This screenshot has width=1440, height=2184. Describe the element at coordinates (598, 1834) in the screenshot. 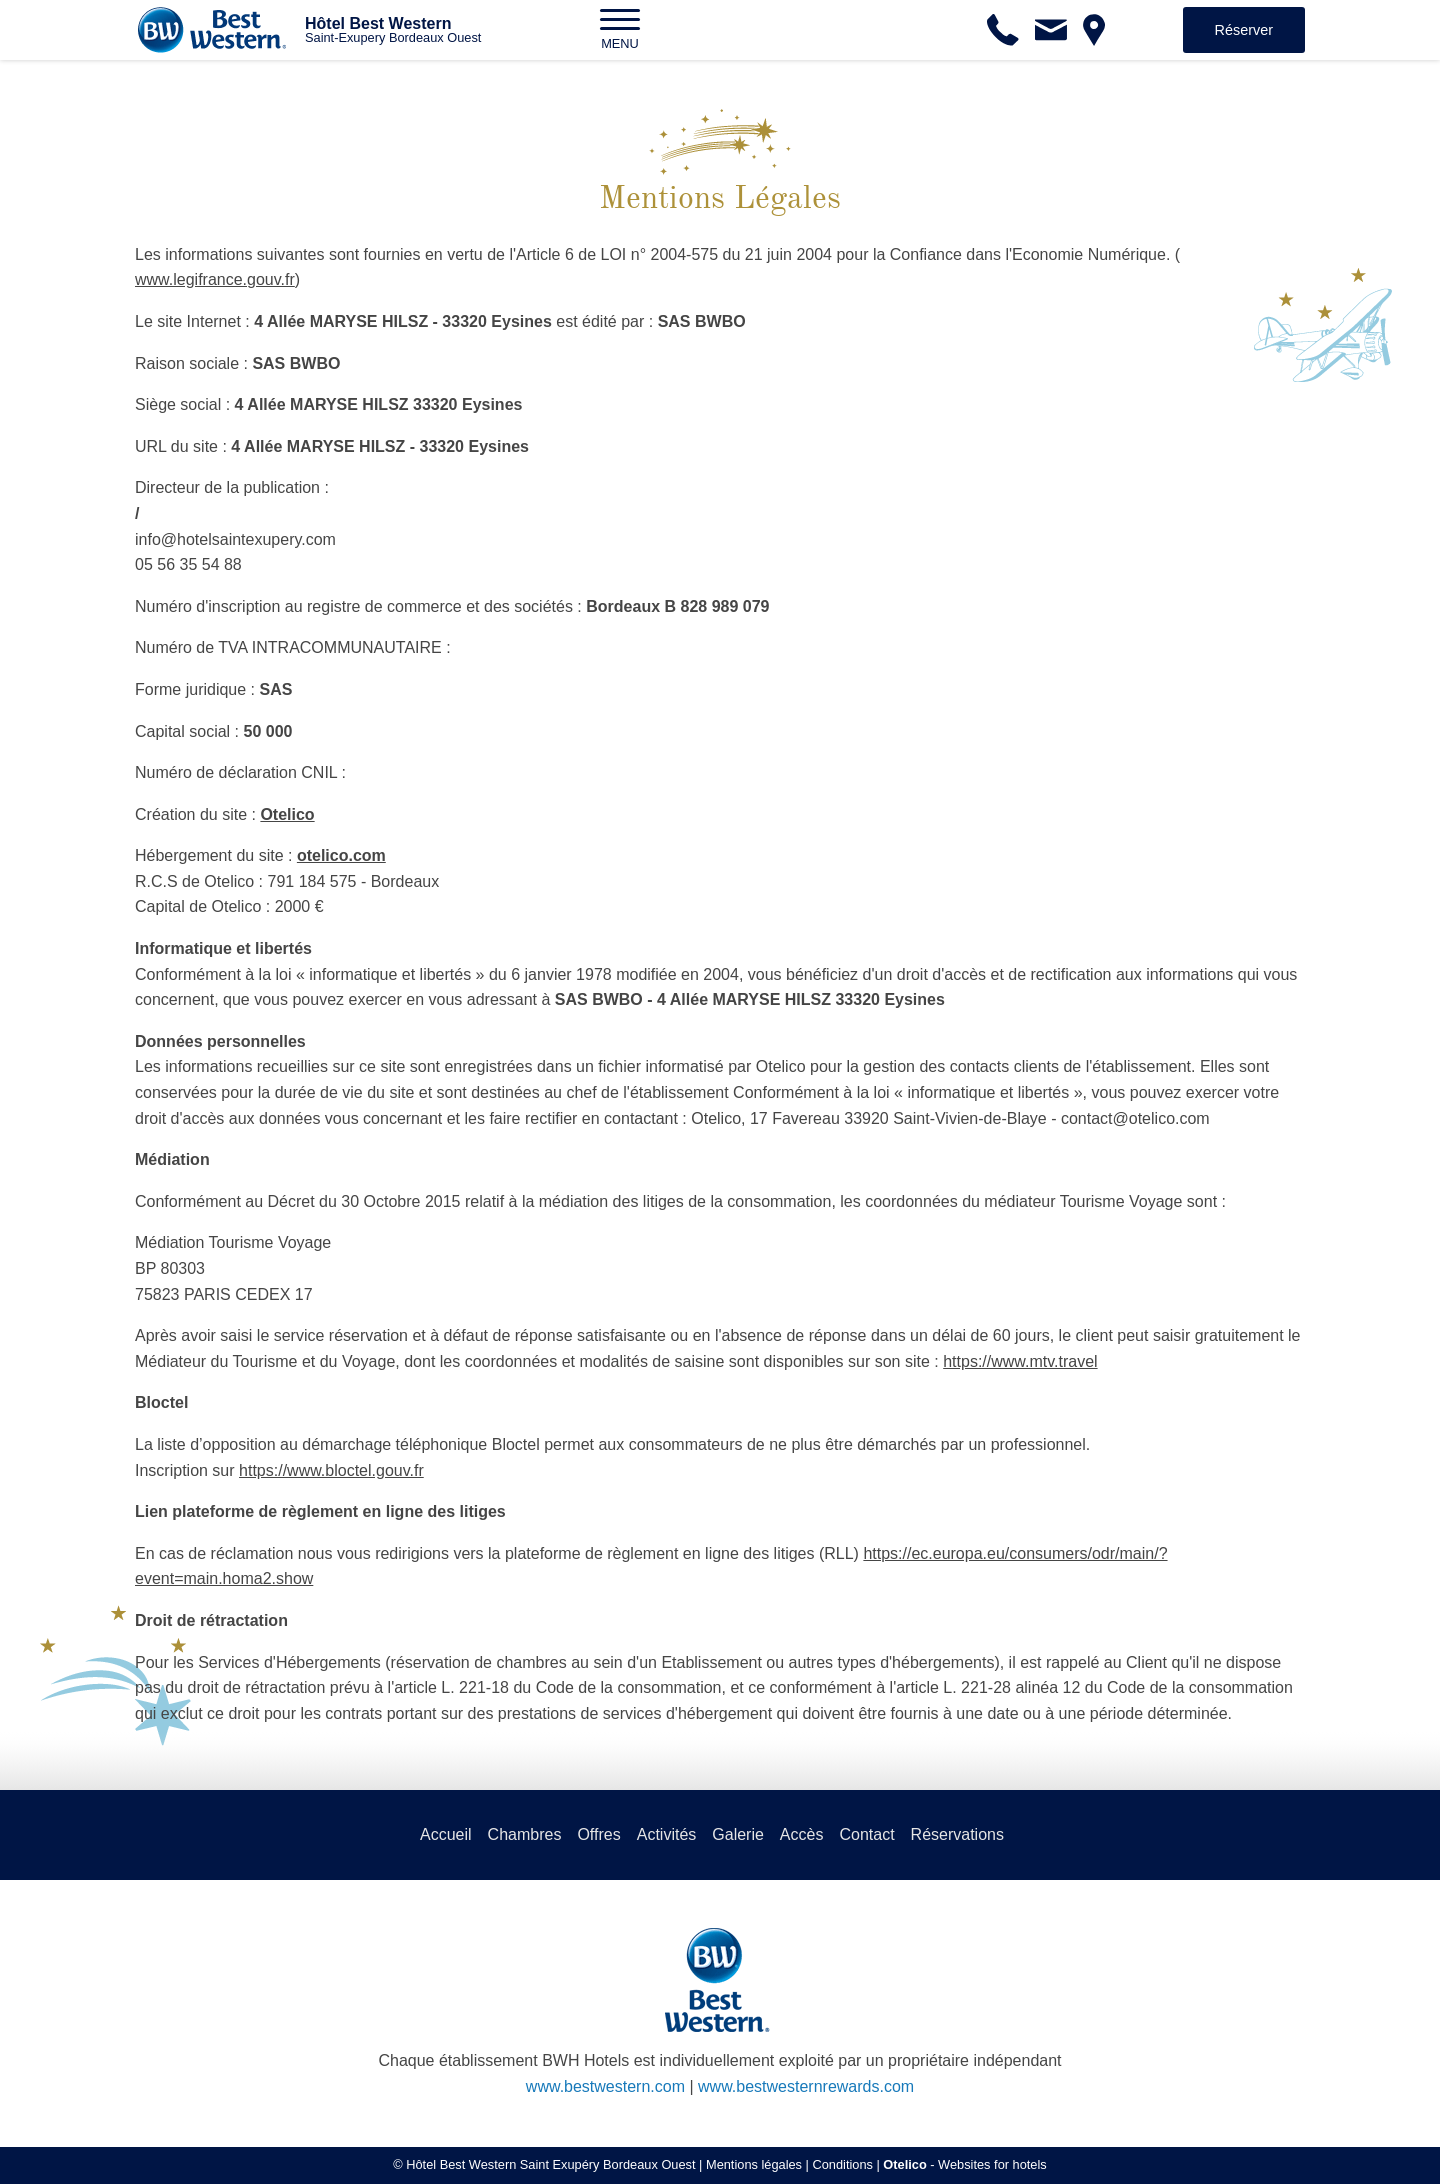

I see `Offres` at that location.